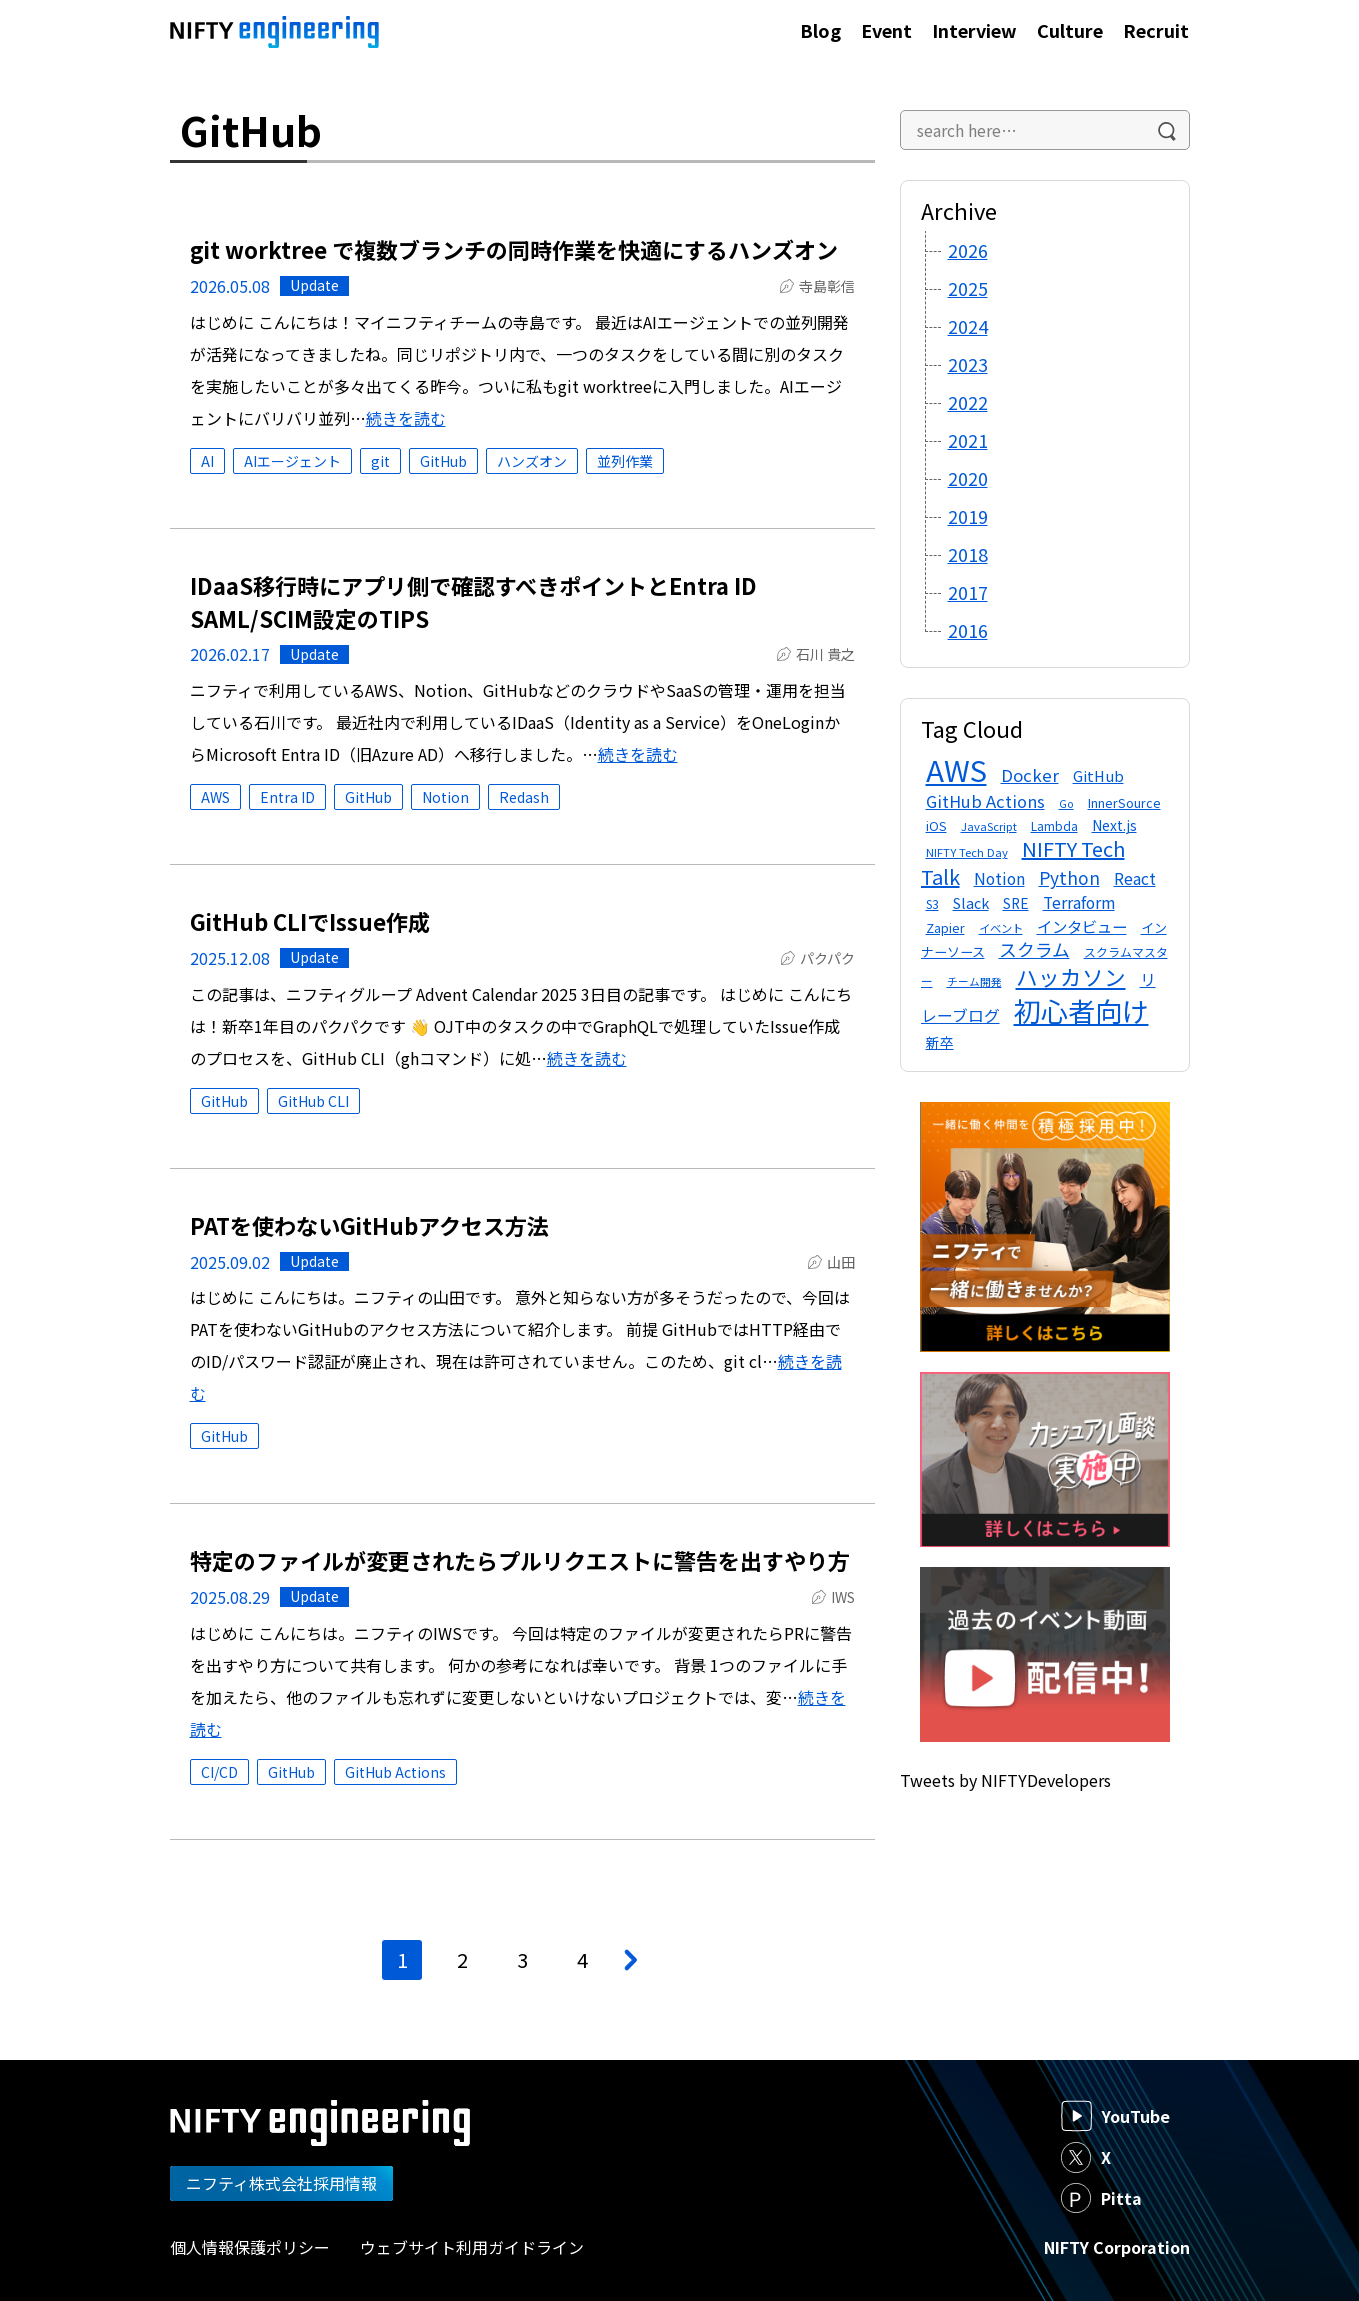  I want to click on Terraform [Terraform (21個の項目)], so click(1079, 902).